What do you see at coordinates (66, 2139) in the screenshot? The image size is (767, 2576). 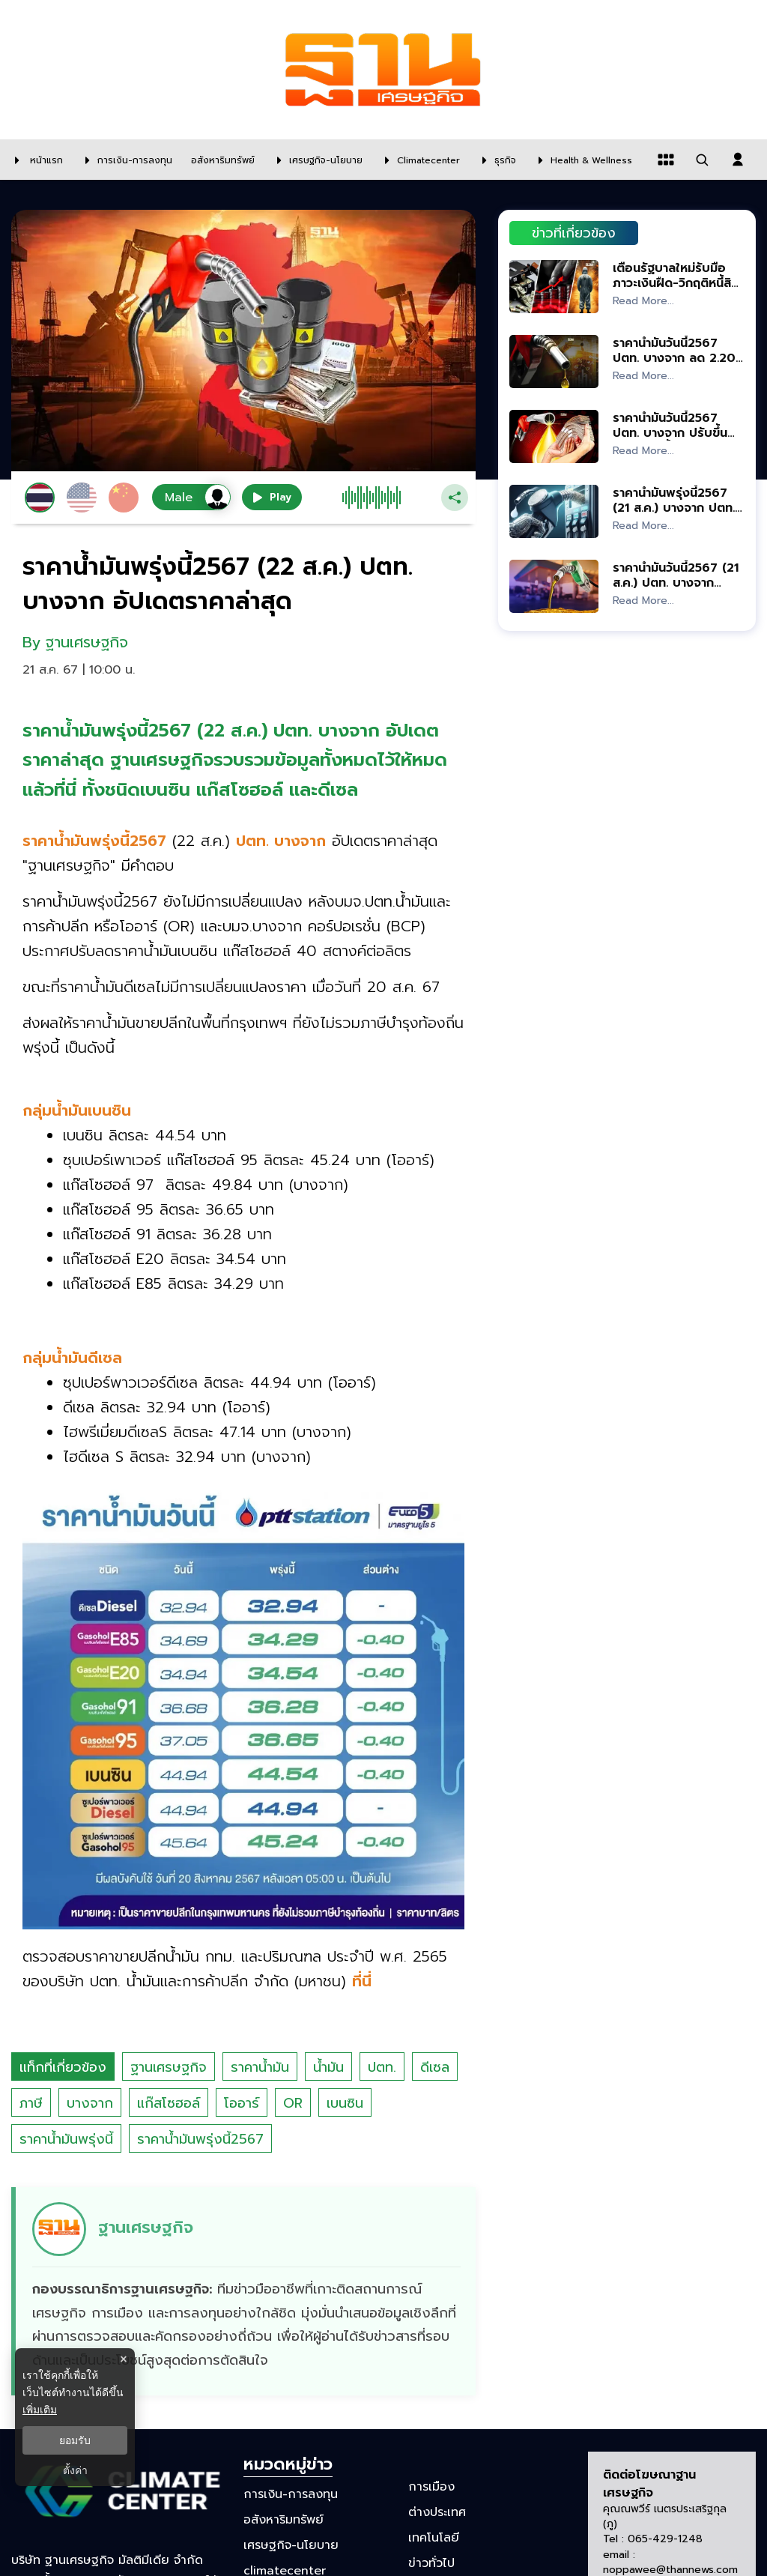 I see `ราคาน้ำมันพรุ่งนี้` at bounding box center [66, 2139].